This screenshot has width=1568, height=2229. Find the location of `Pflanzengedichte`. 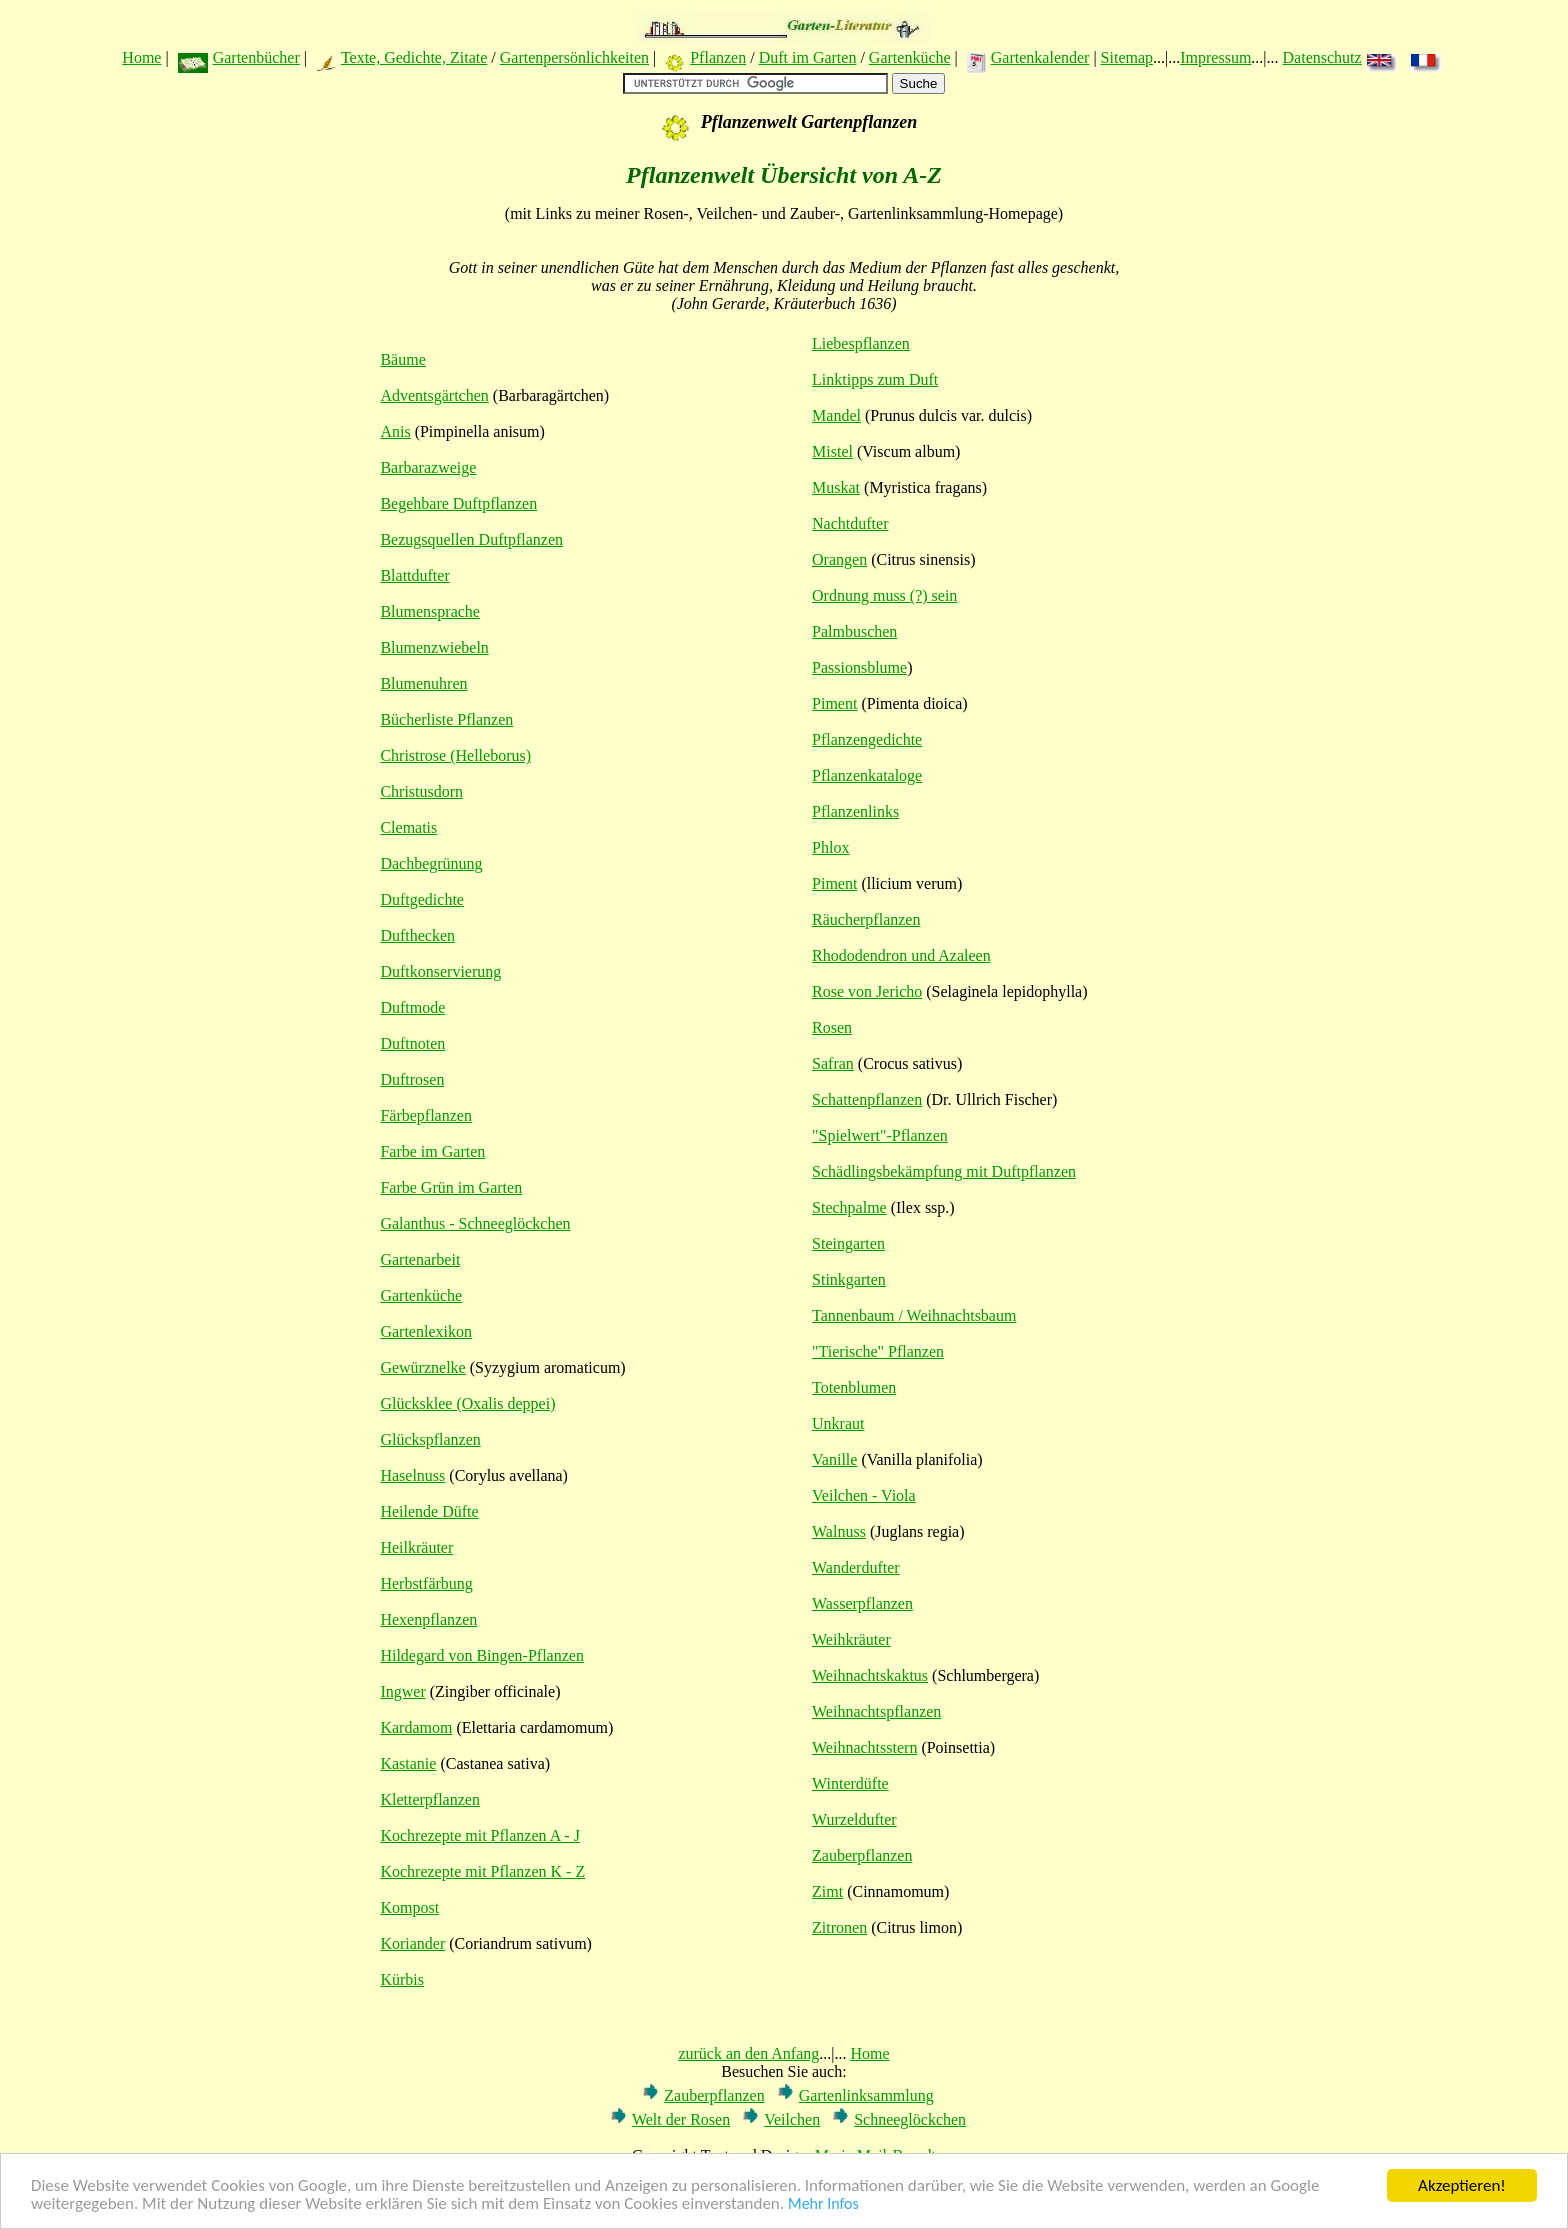

Pflanzengedichte is located at coordinates (867, 739).